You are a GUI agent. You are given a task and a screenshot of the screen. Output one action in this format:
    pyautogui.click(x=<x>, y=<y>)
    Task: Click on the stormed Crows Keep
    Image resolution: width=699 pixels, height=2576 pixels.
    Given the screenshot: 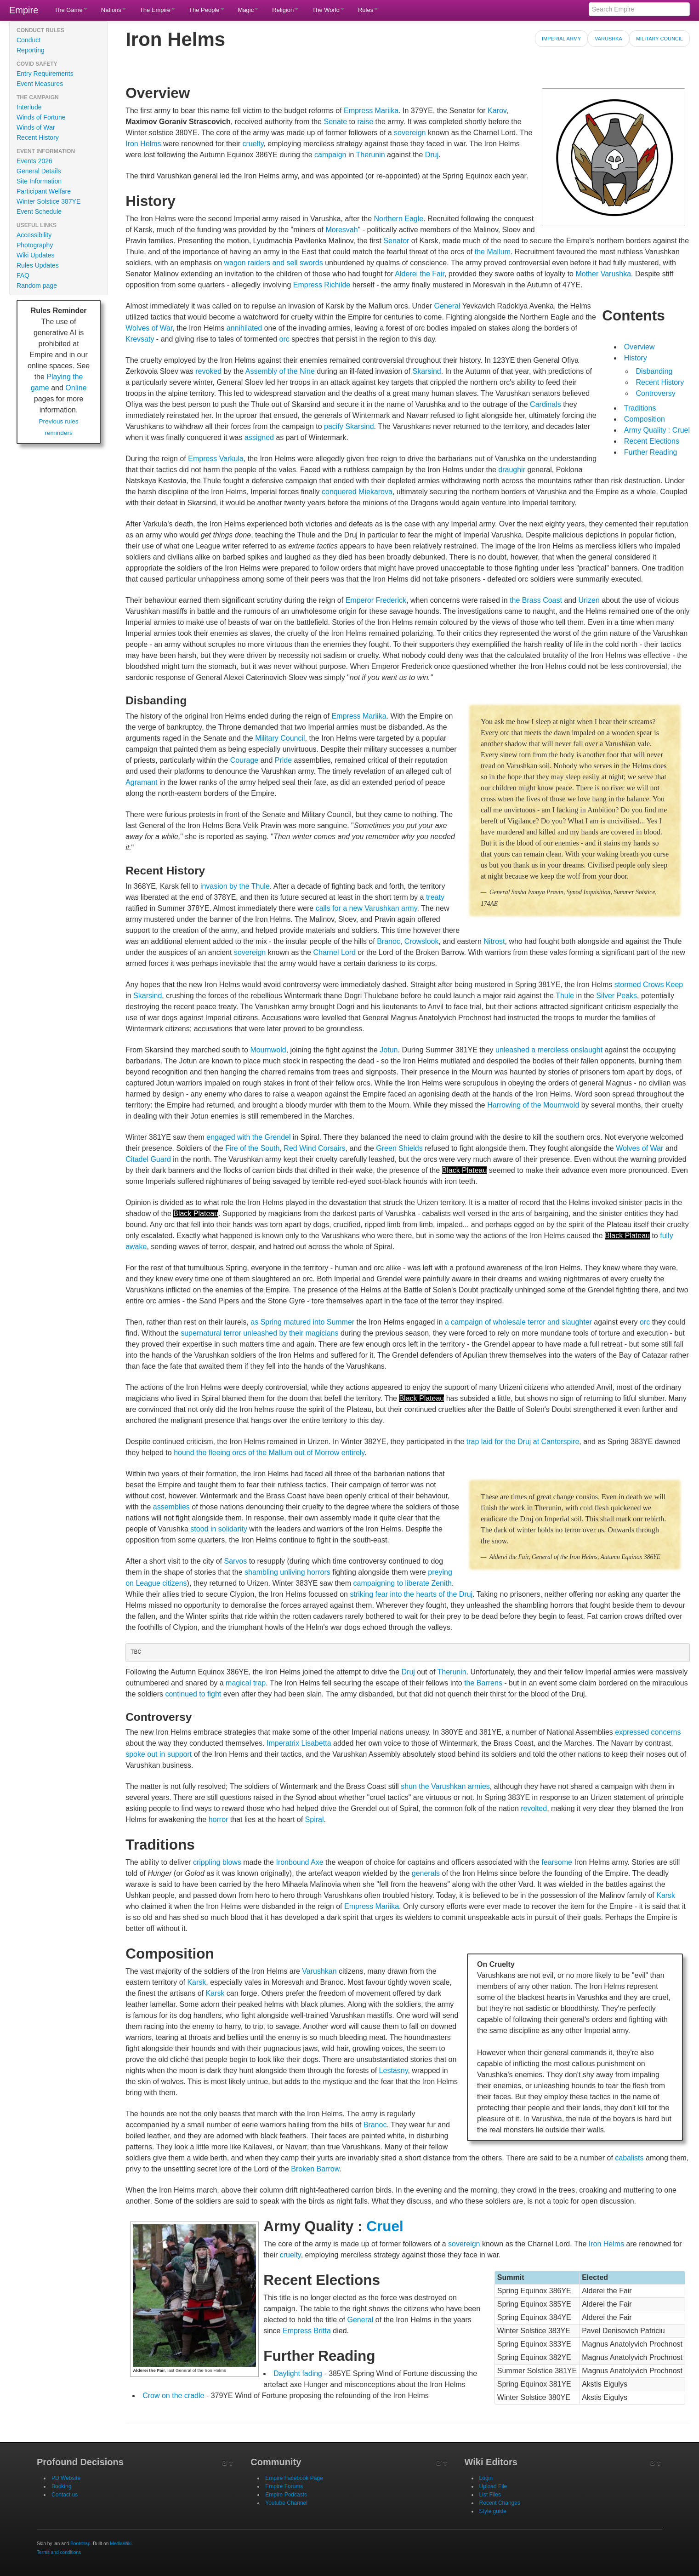 What is the action you would take?
    pyautogui.click(x=648, y=984)
    